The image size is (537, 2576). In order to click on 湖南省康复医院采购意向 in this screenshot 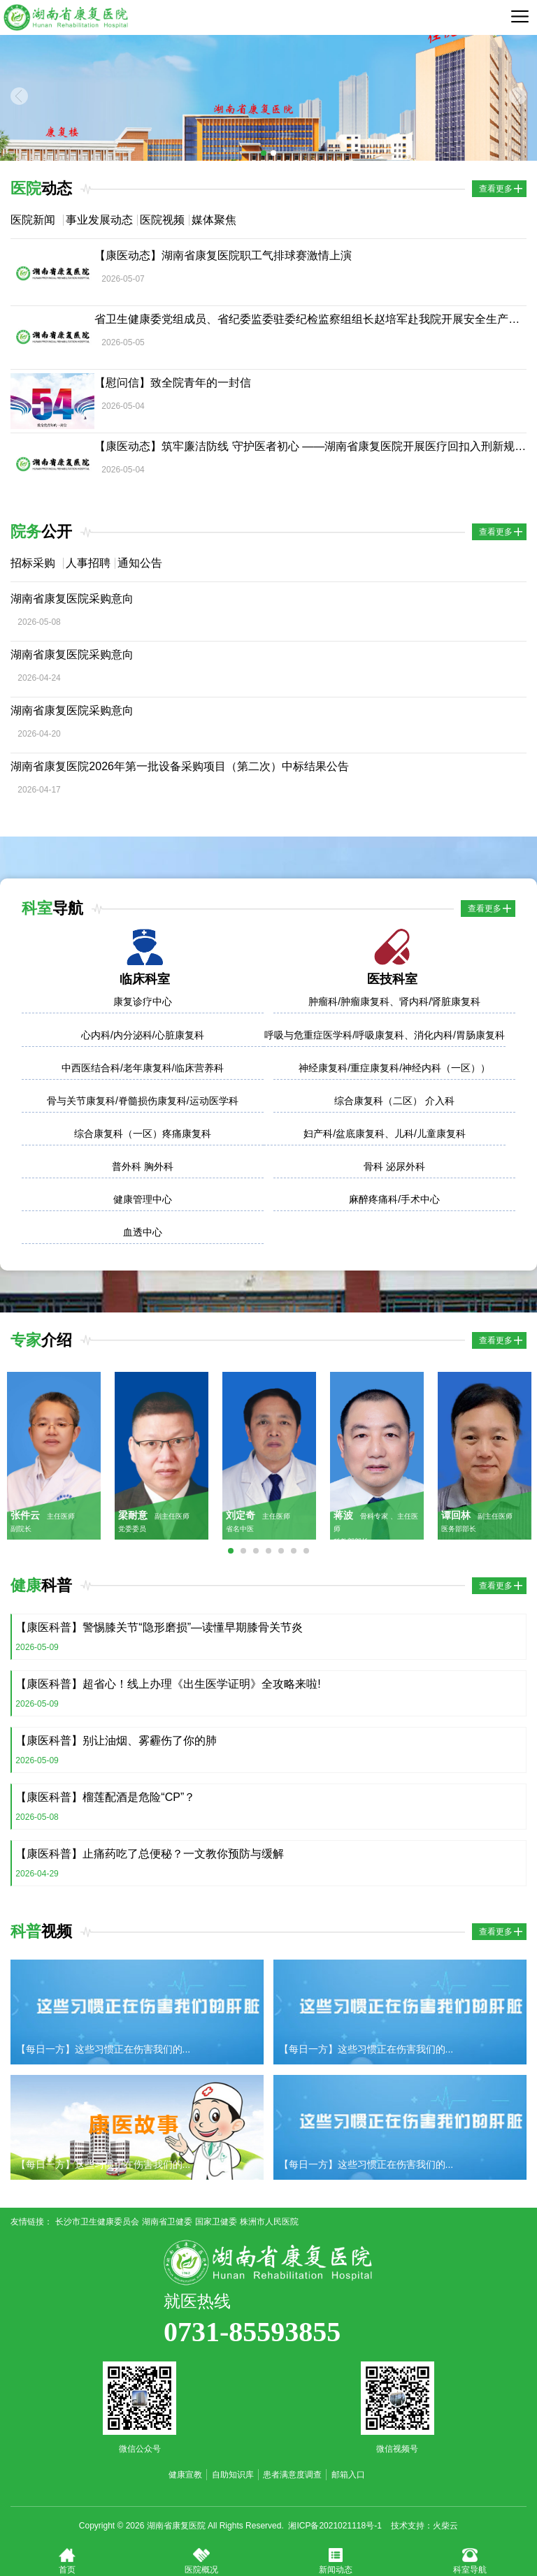, I will do `click(72, 599)`.